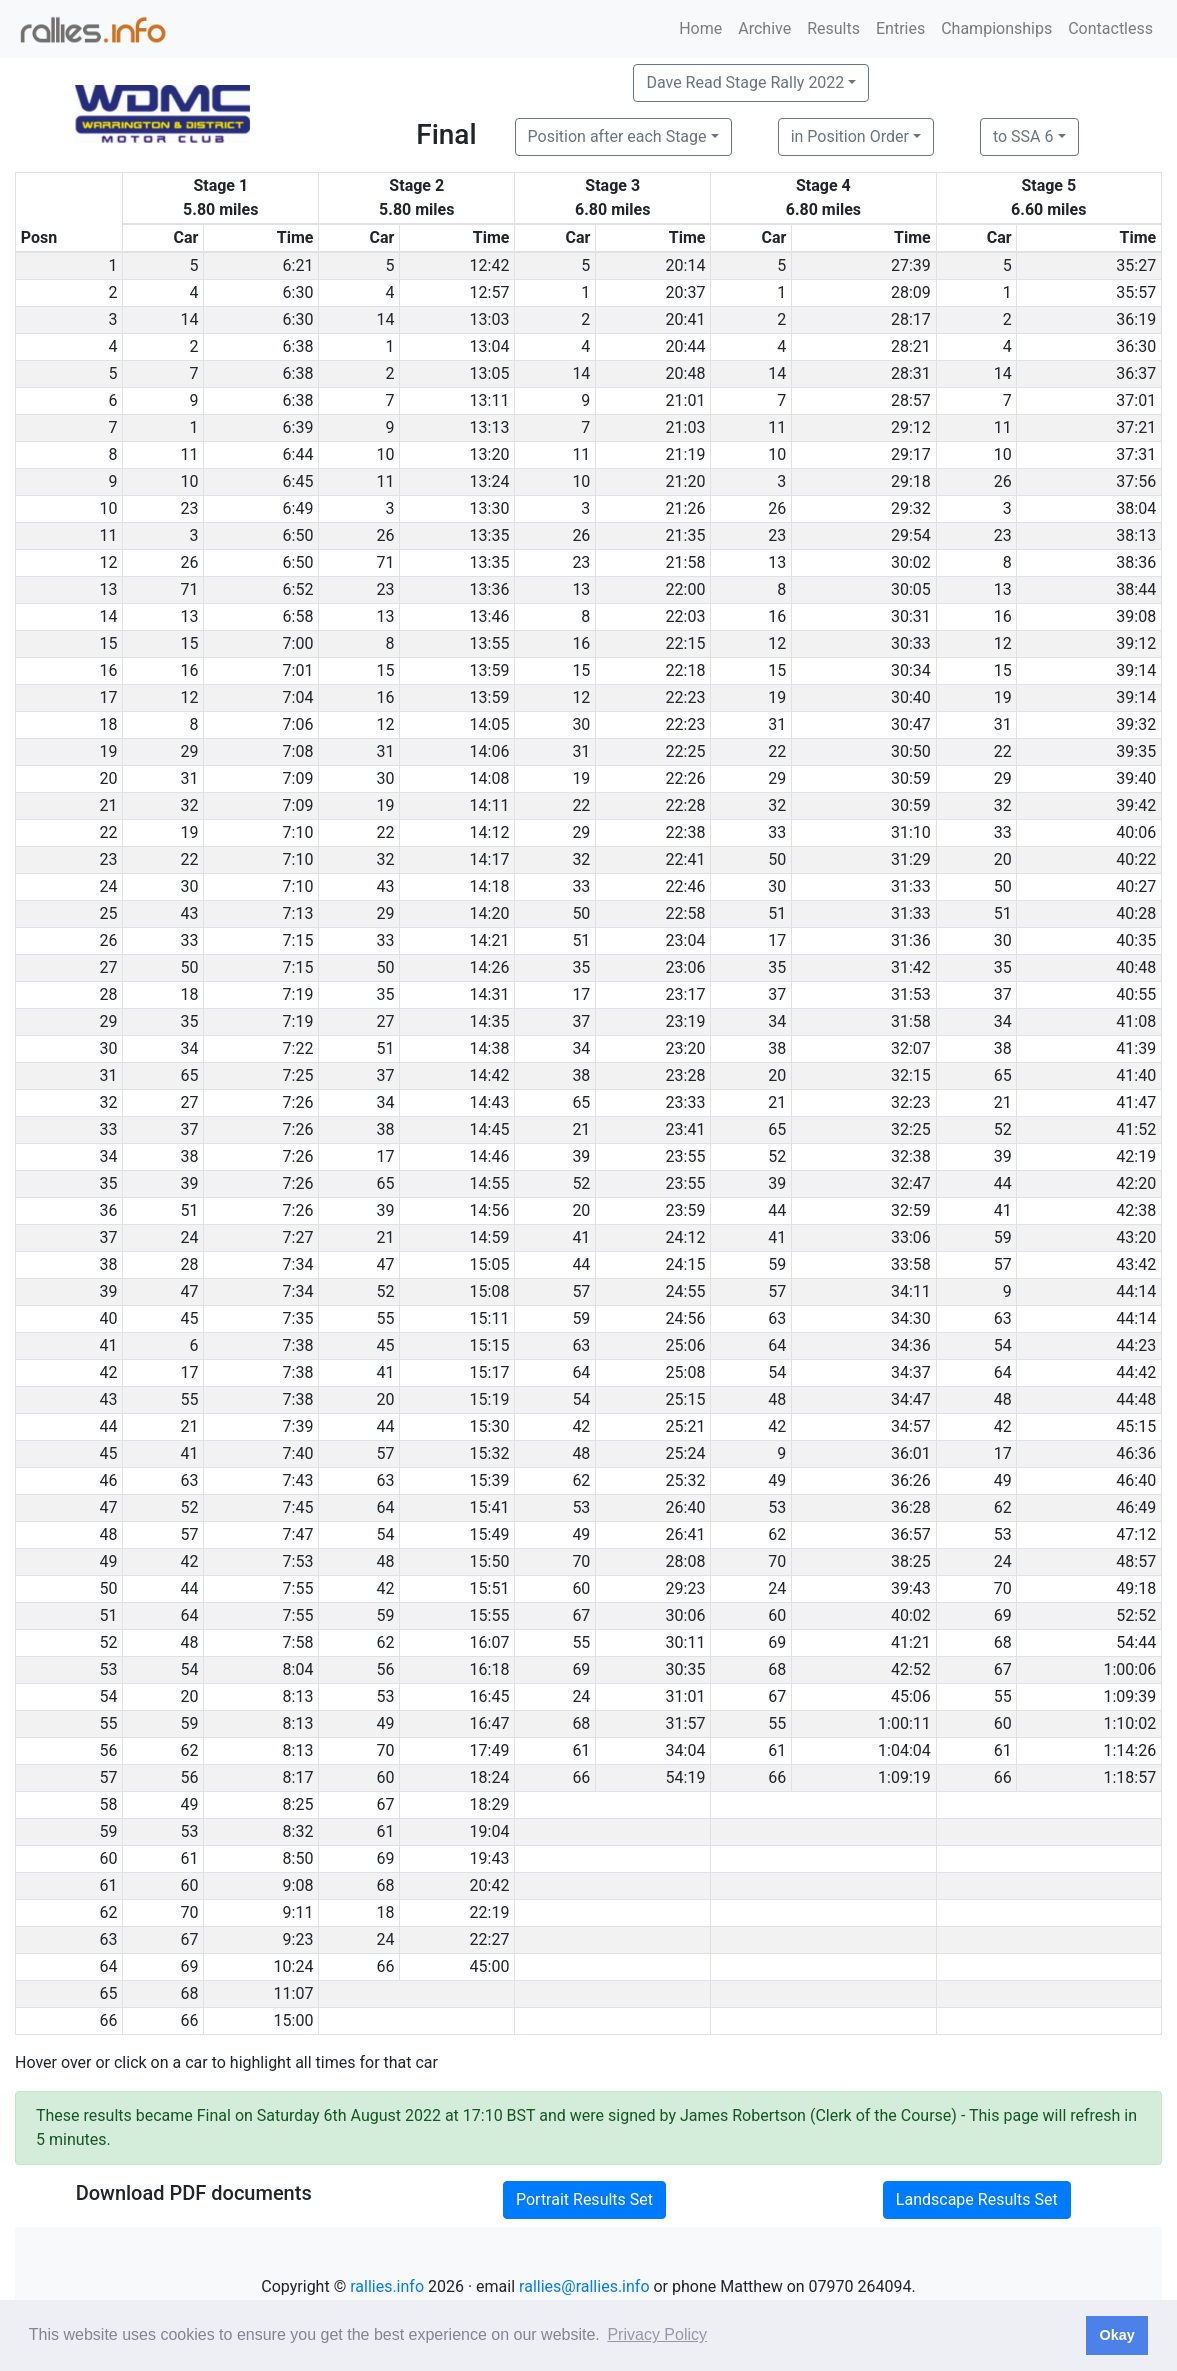 The height and width of the screenshot is (2371, 1177). I want to click on 30:31, so click(911, 616).